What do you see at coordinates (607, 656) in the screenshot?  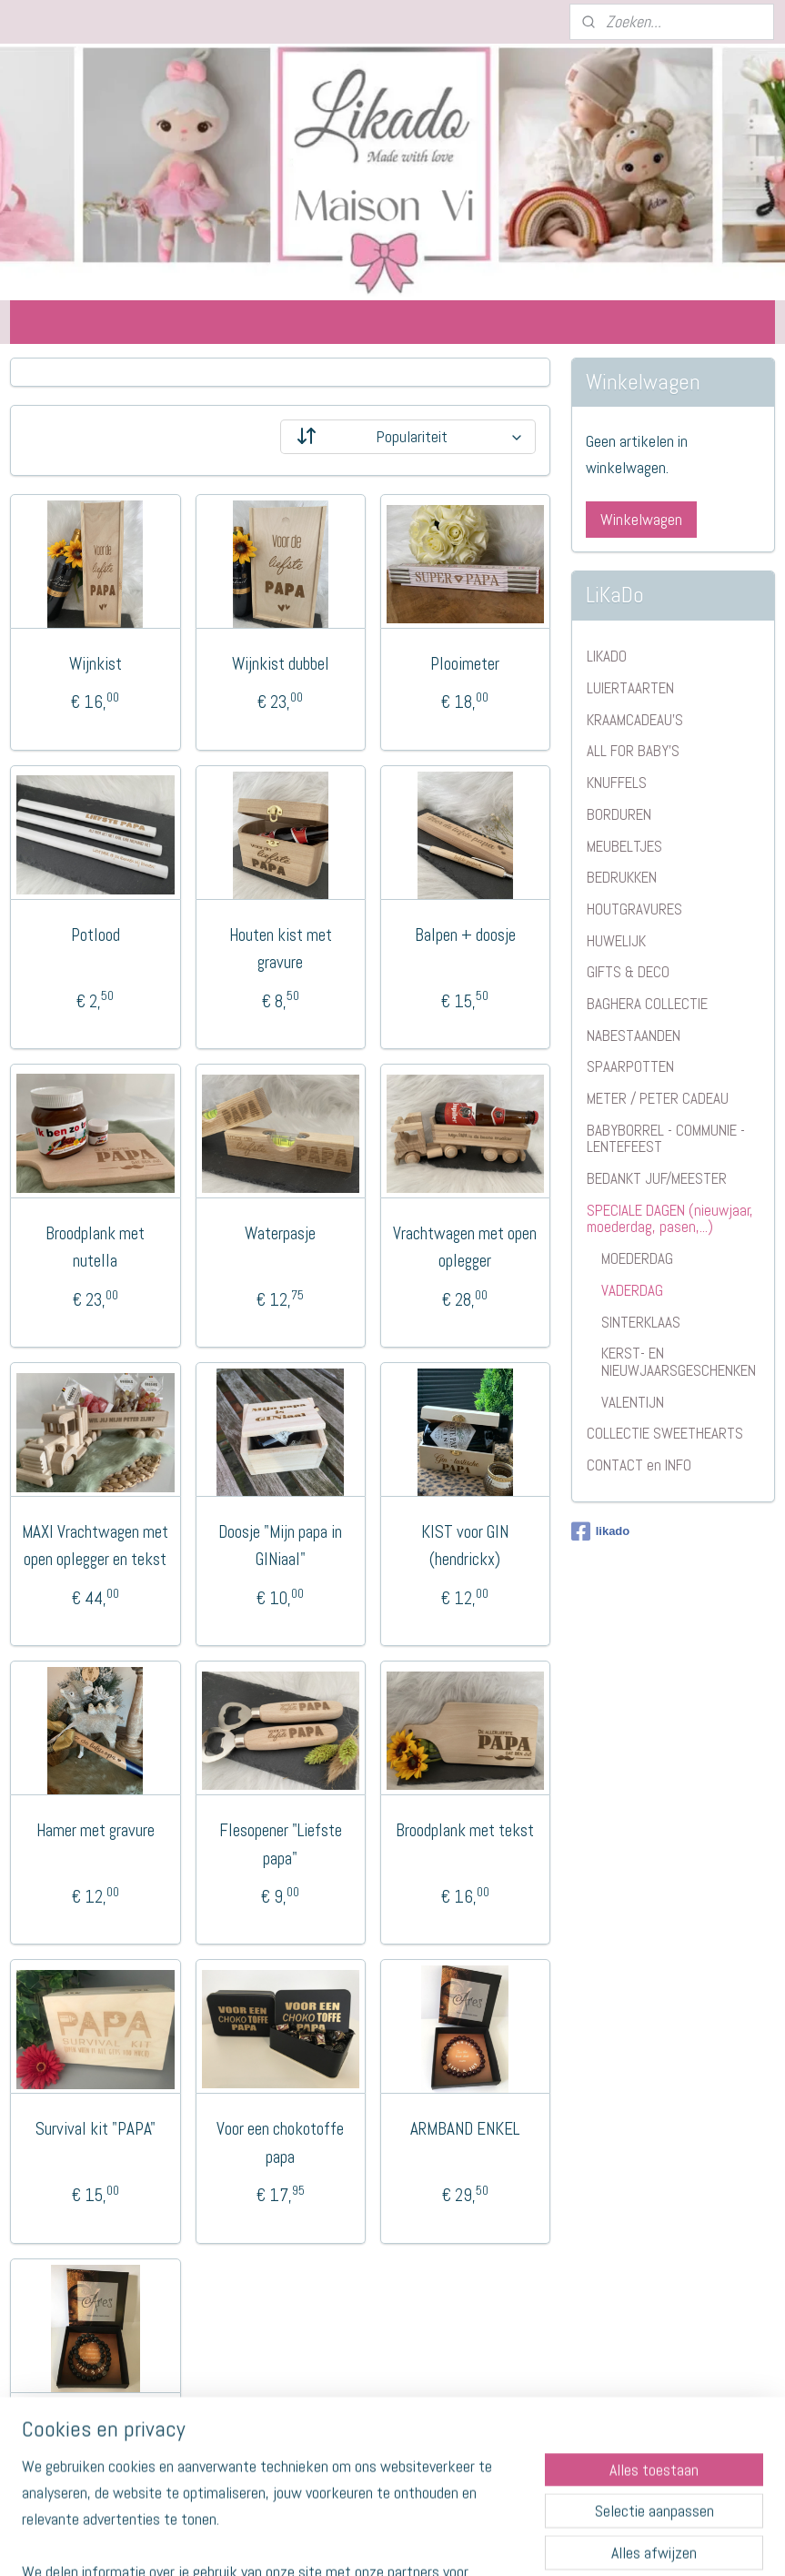 I see `LIKADO` at bounding box center [607, 656].